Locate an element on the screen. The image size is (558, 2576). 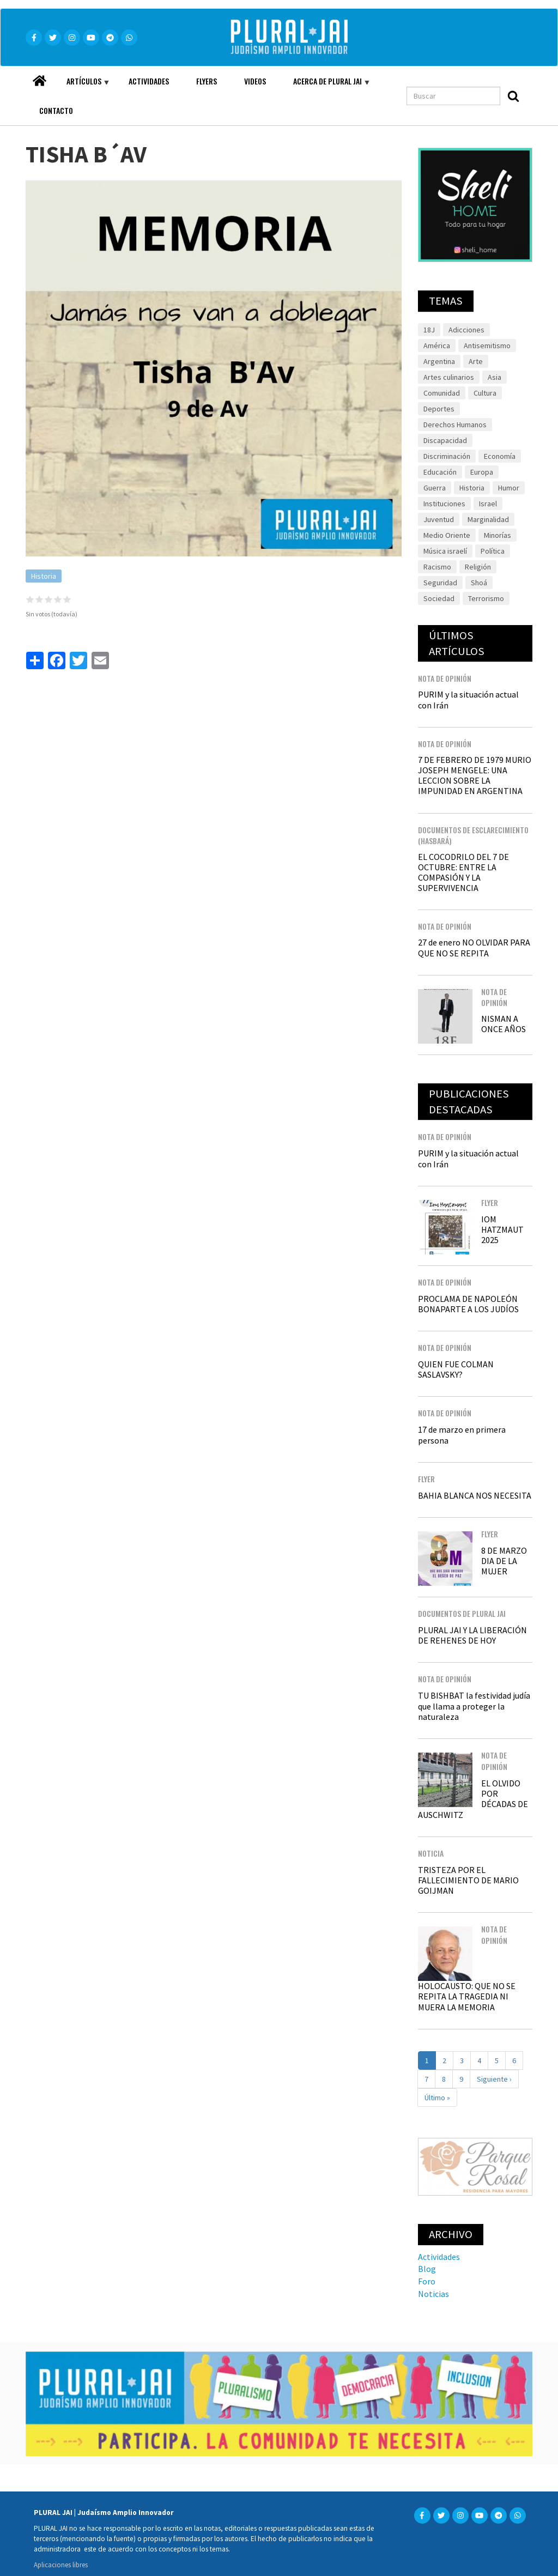
Argentina is located at coordinates (439, 361).